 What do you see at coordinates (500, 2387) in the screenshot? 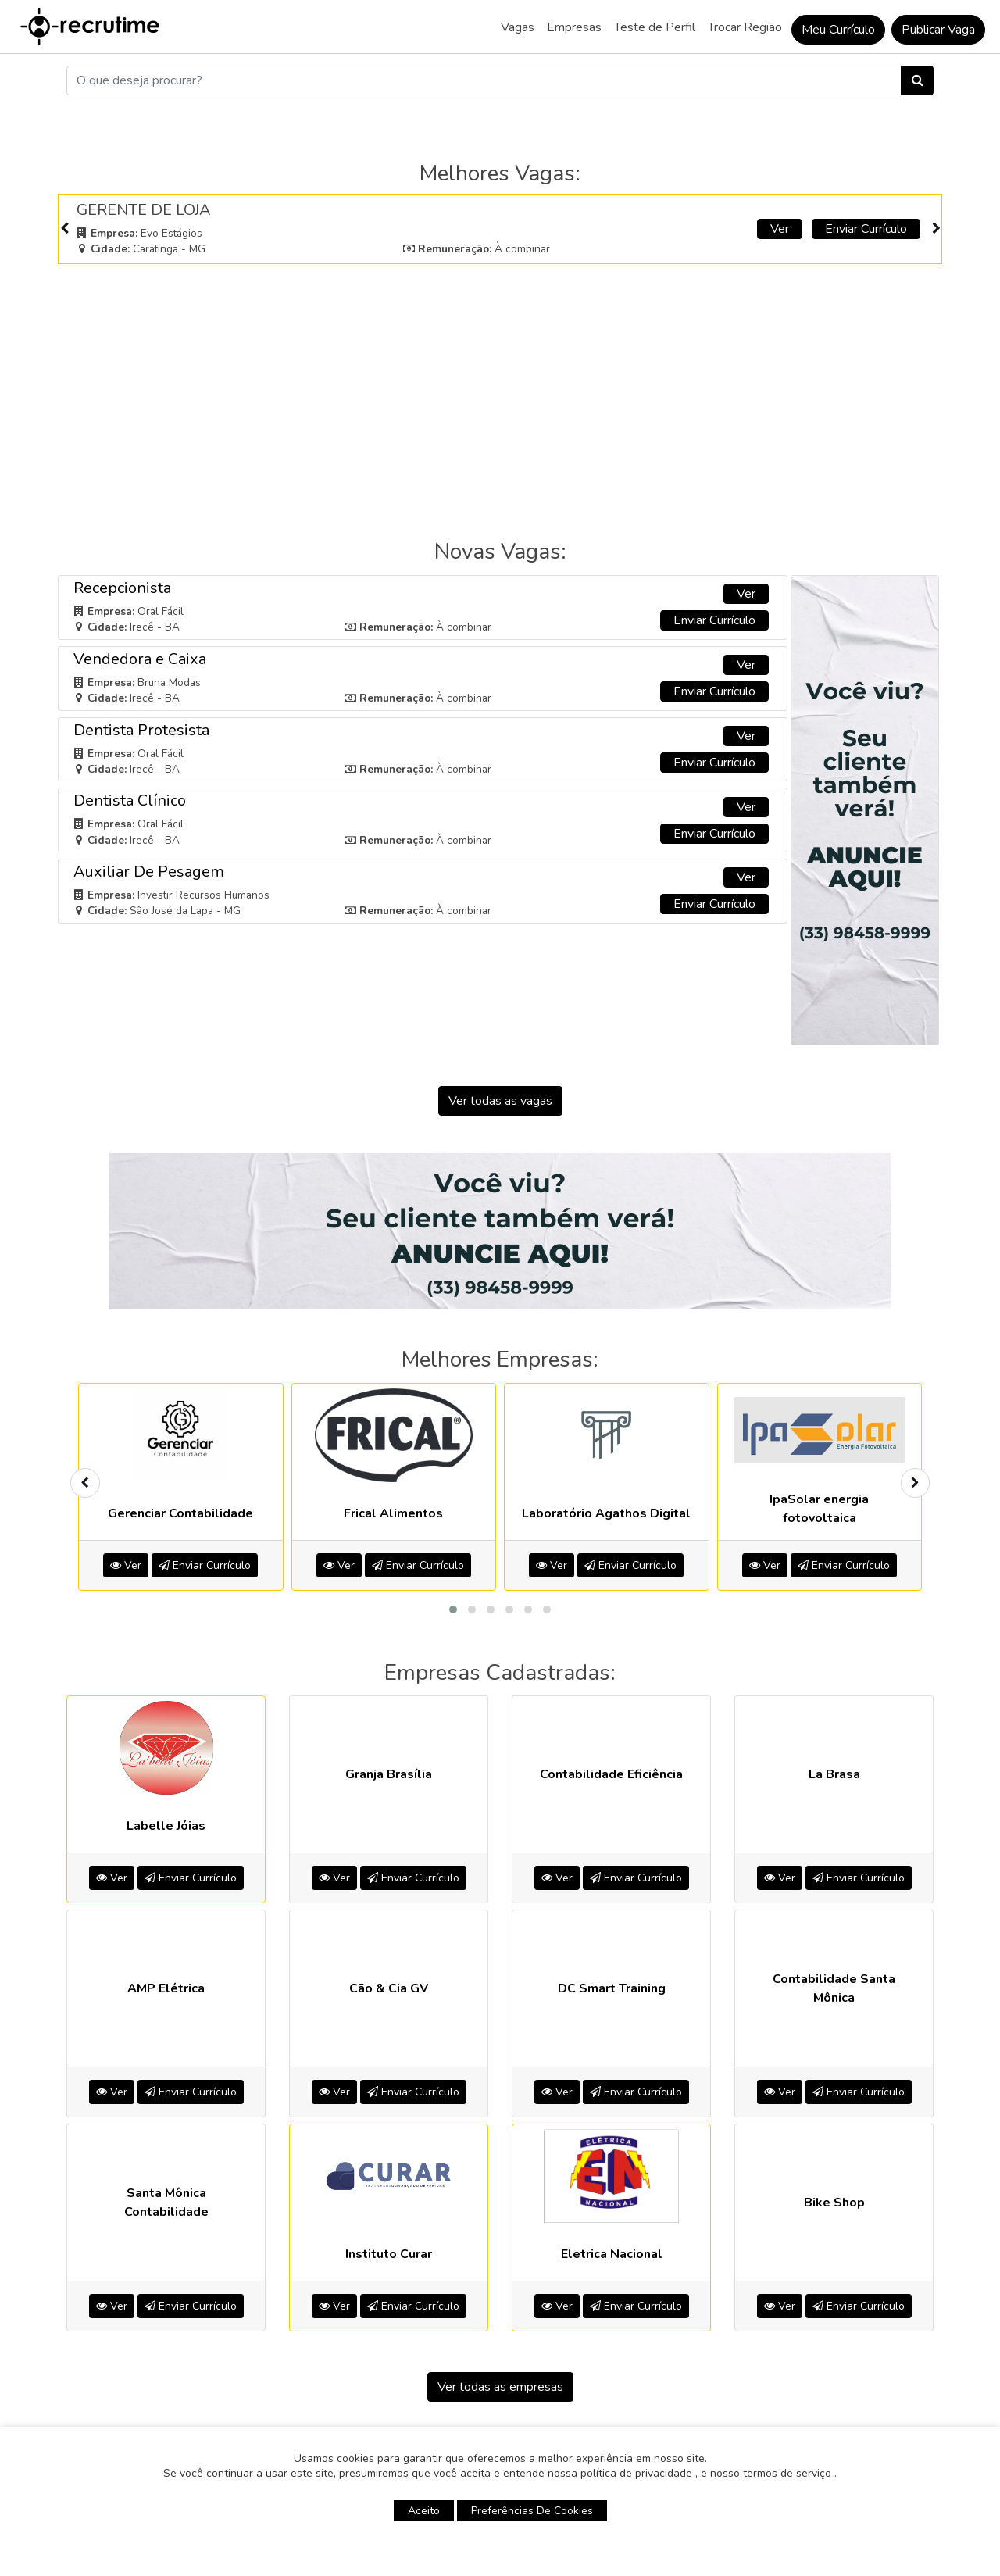
I see `Ver todas as empresas` at bounding box center [500, 2387].